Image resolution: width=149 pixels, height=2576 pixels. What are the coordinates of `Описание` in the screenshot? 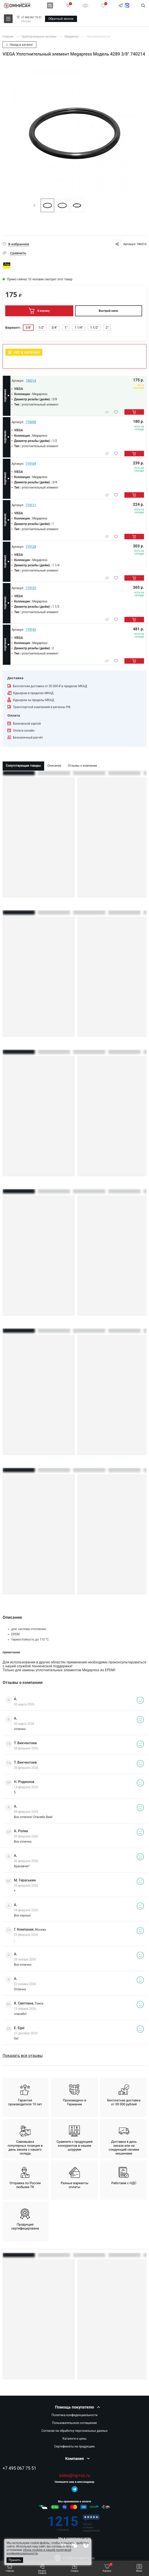 It's located at (54, 765).